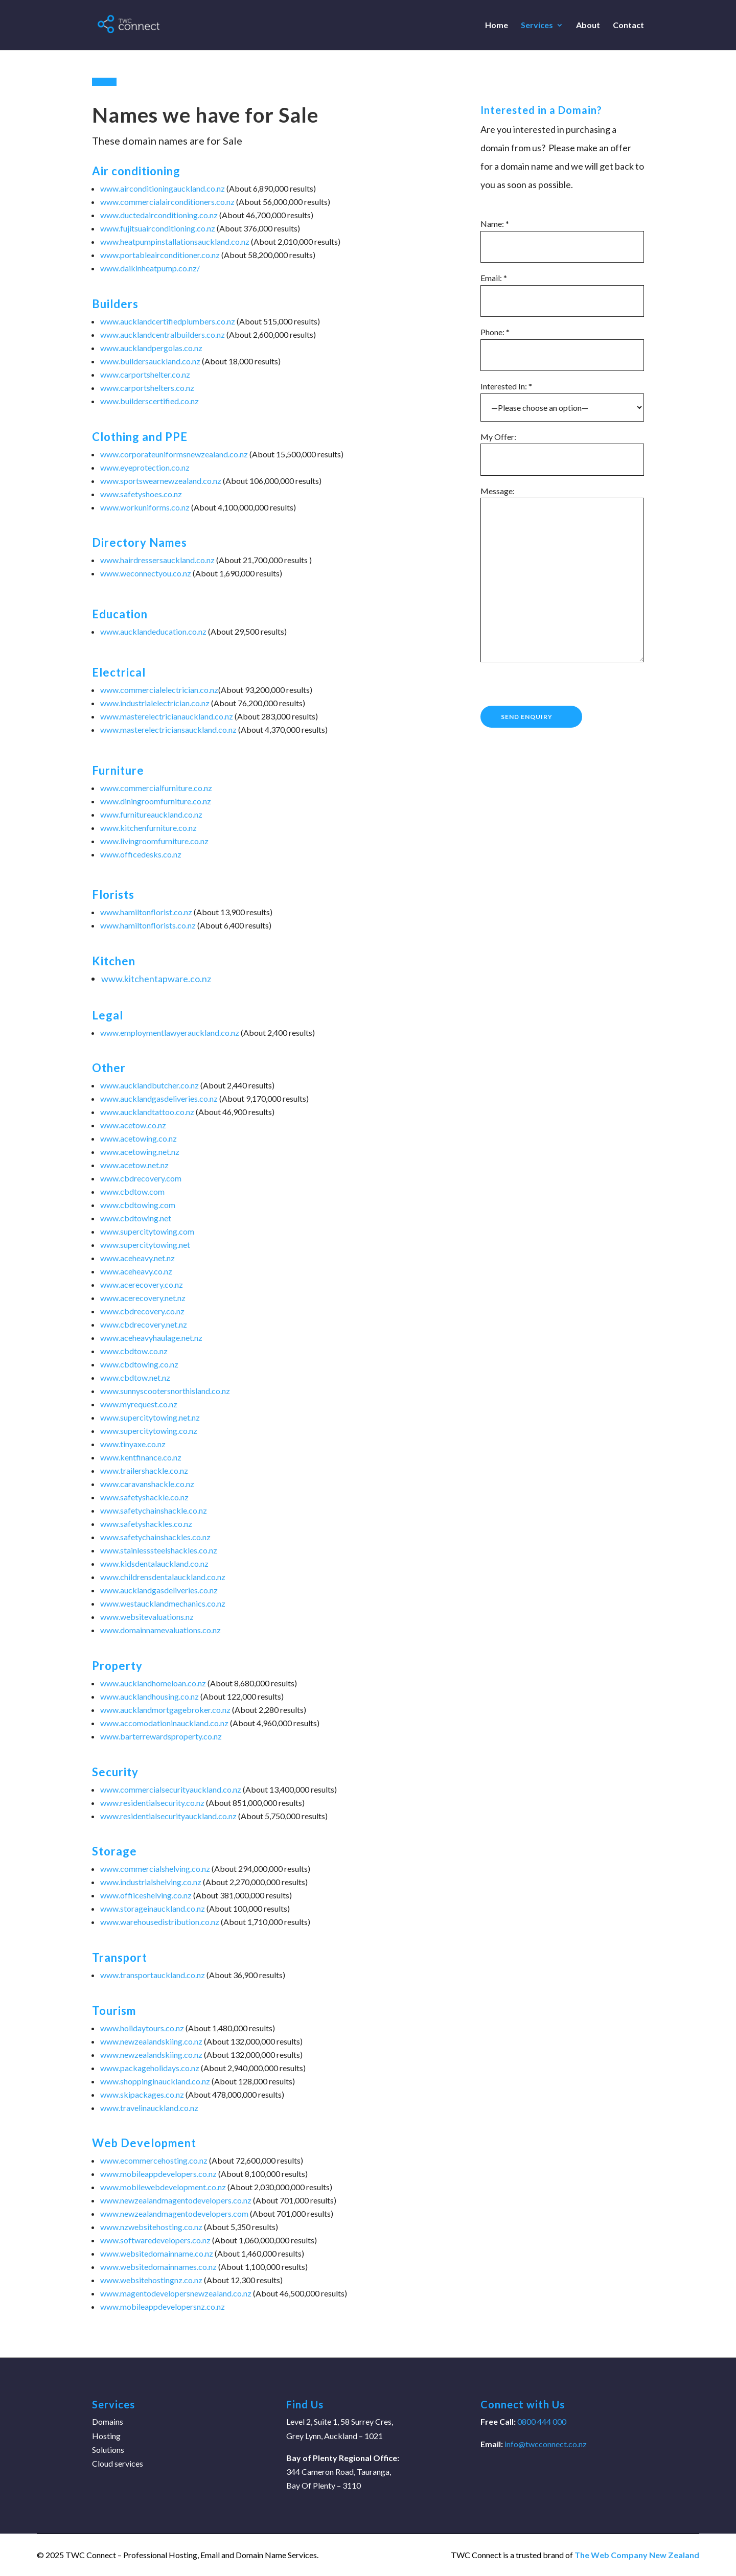 This screenshot has height=2576, width=736. Describe the element at coordinates (148, 827) in the screenshot. I see `www.kitchenfurniture.co.nz` at that location.